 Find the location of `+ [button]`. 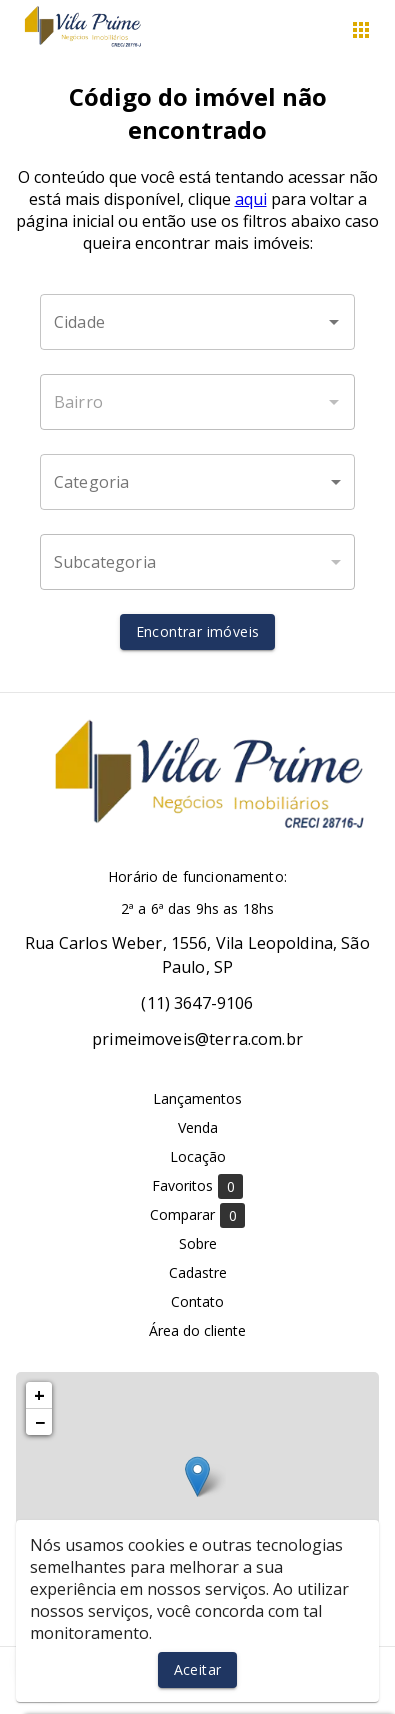

+ [button] is located at coordinates (39, 1395).